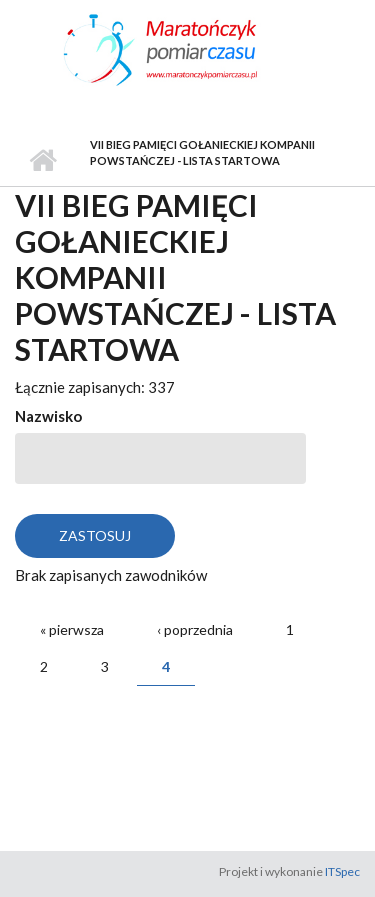 The height and width of the screenshot is (897, 375). What do you see at coordinates (48, 416) in the screenshot?
I see `Nazwisko` at bounding box center [48, 416].